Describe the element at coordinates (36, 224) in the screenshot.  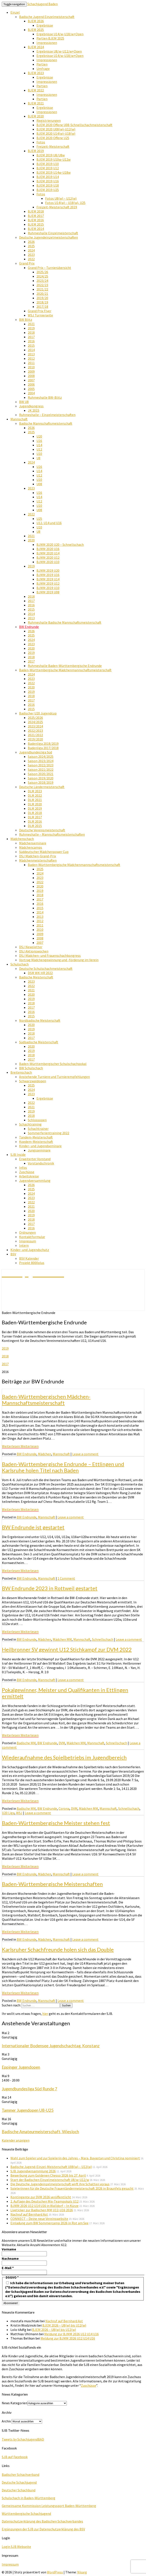
I see `BJEM 2015` at that location.